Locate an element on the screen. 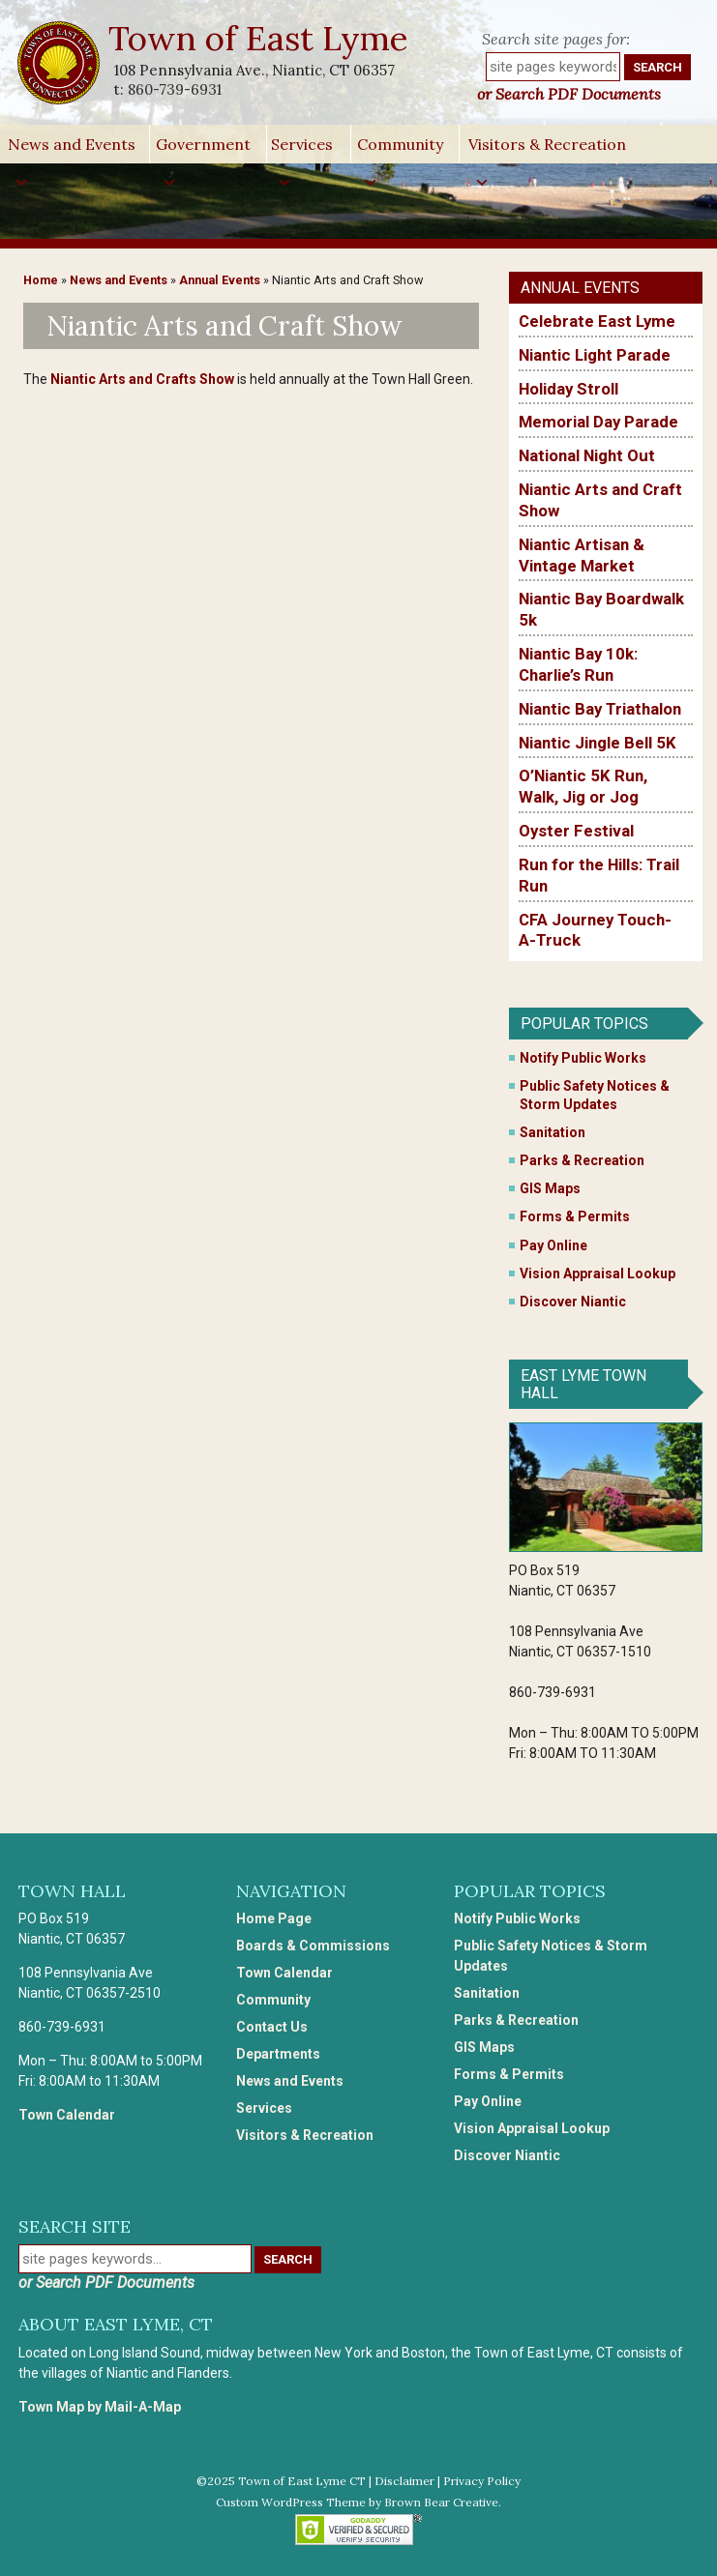  Boards & Commissions is located at coordinates (313, 1945).